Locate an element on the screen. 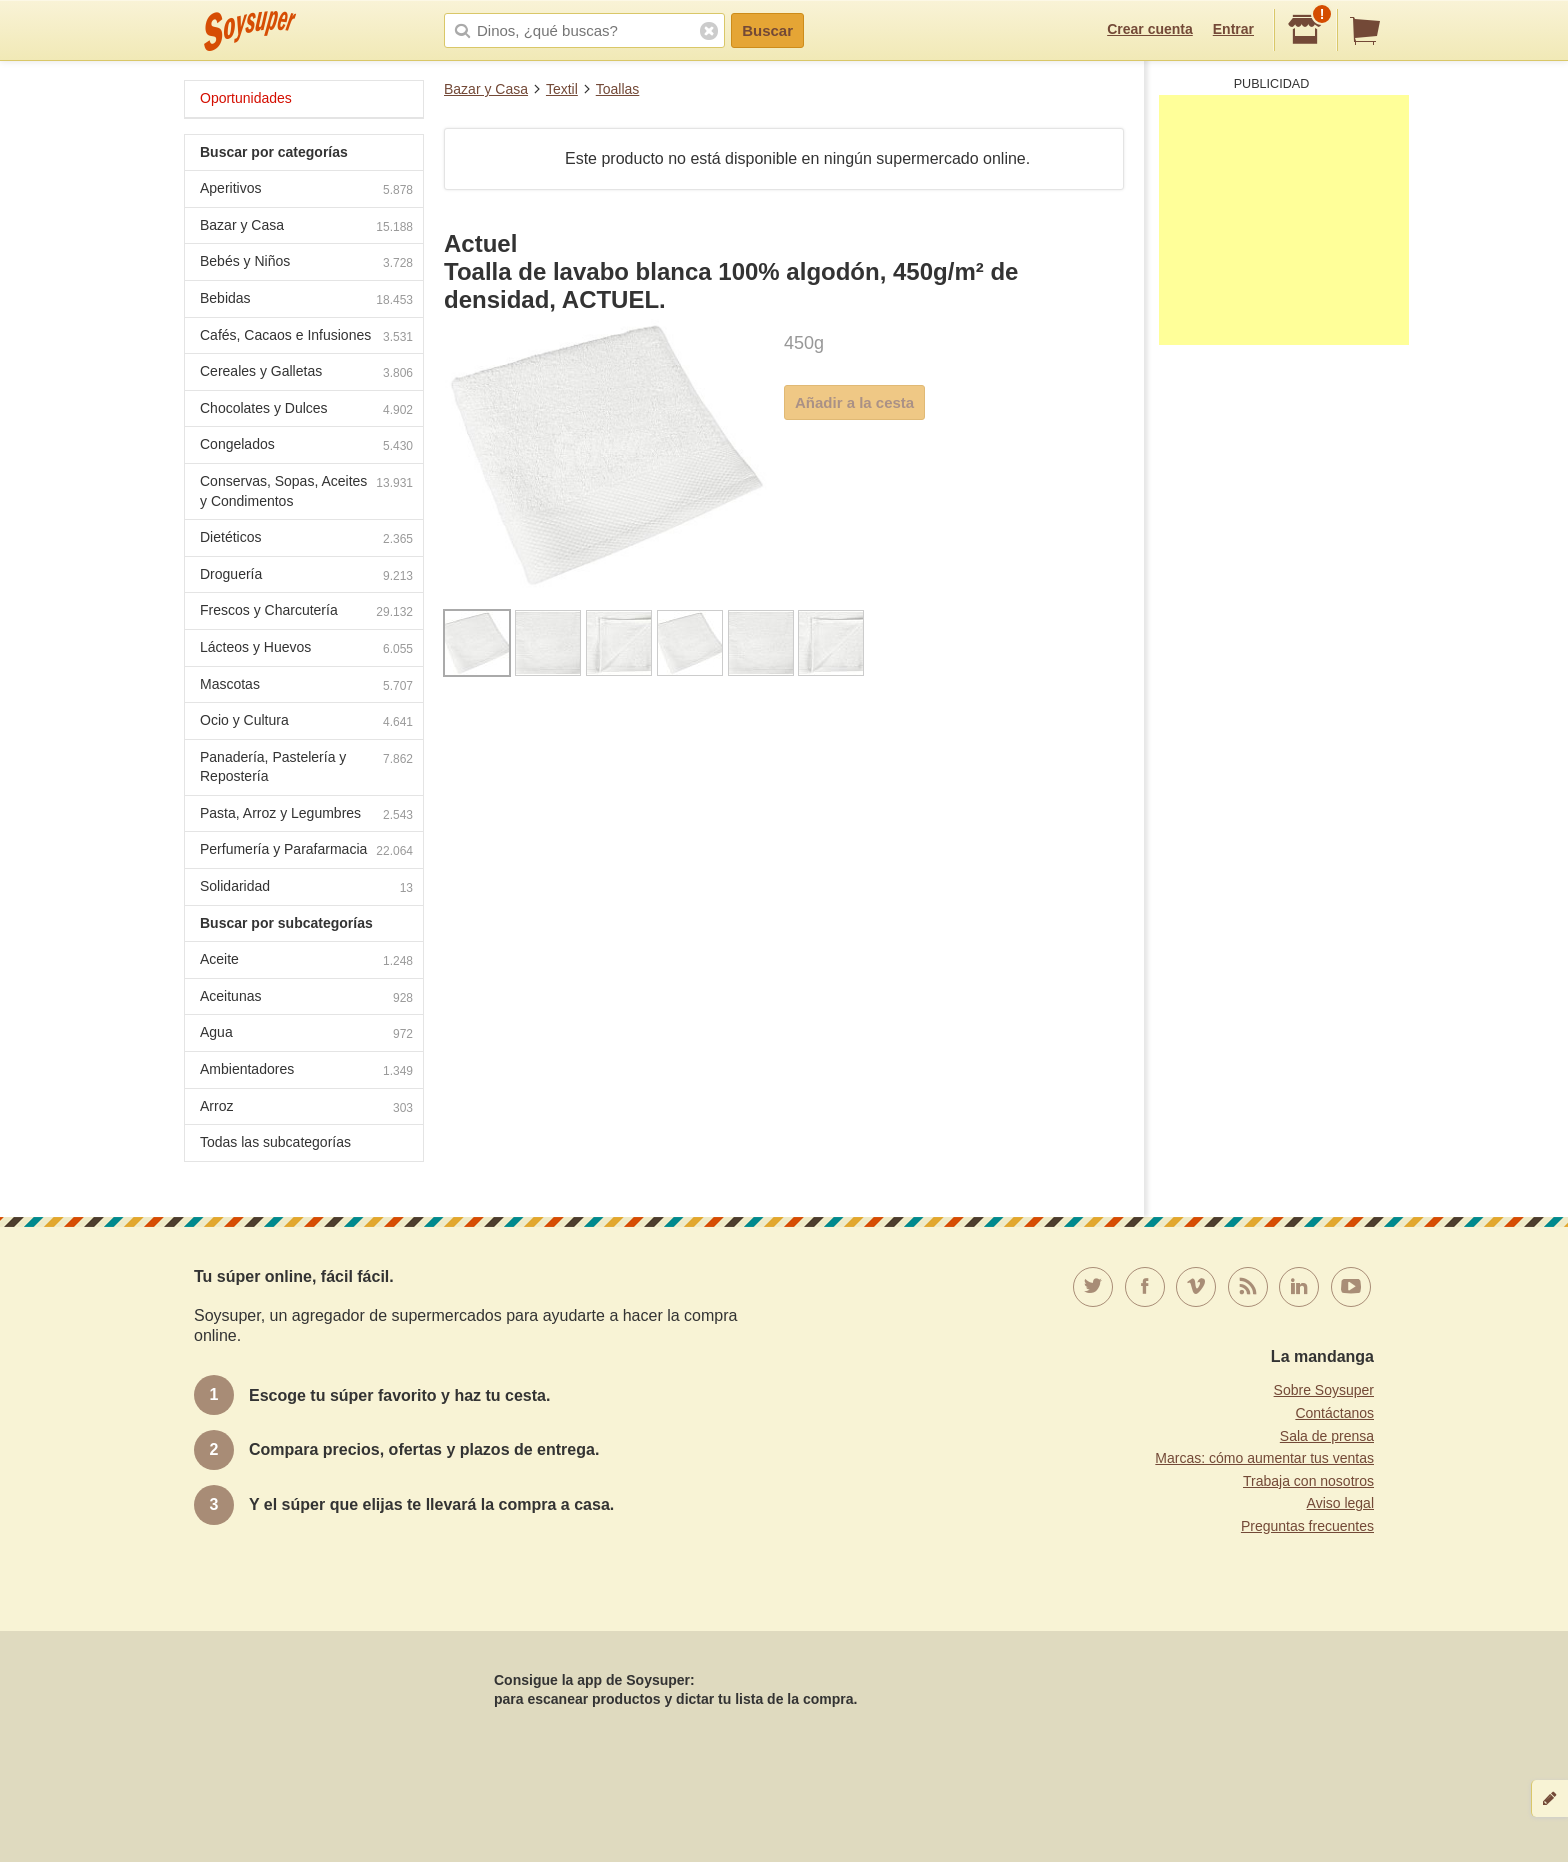 The width and height of the screenshot is (1568, 1862). Perfumería y Parafarmacia is located at coordinates (306, 851).